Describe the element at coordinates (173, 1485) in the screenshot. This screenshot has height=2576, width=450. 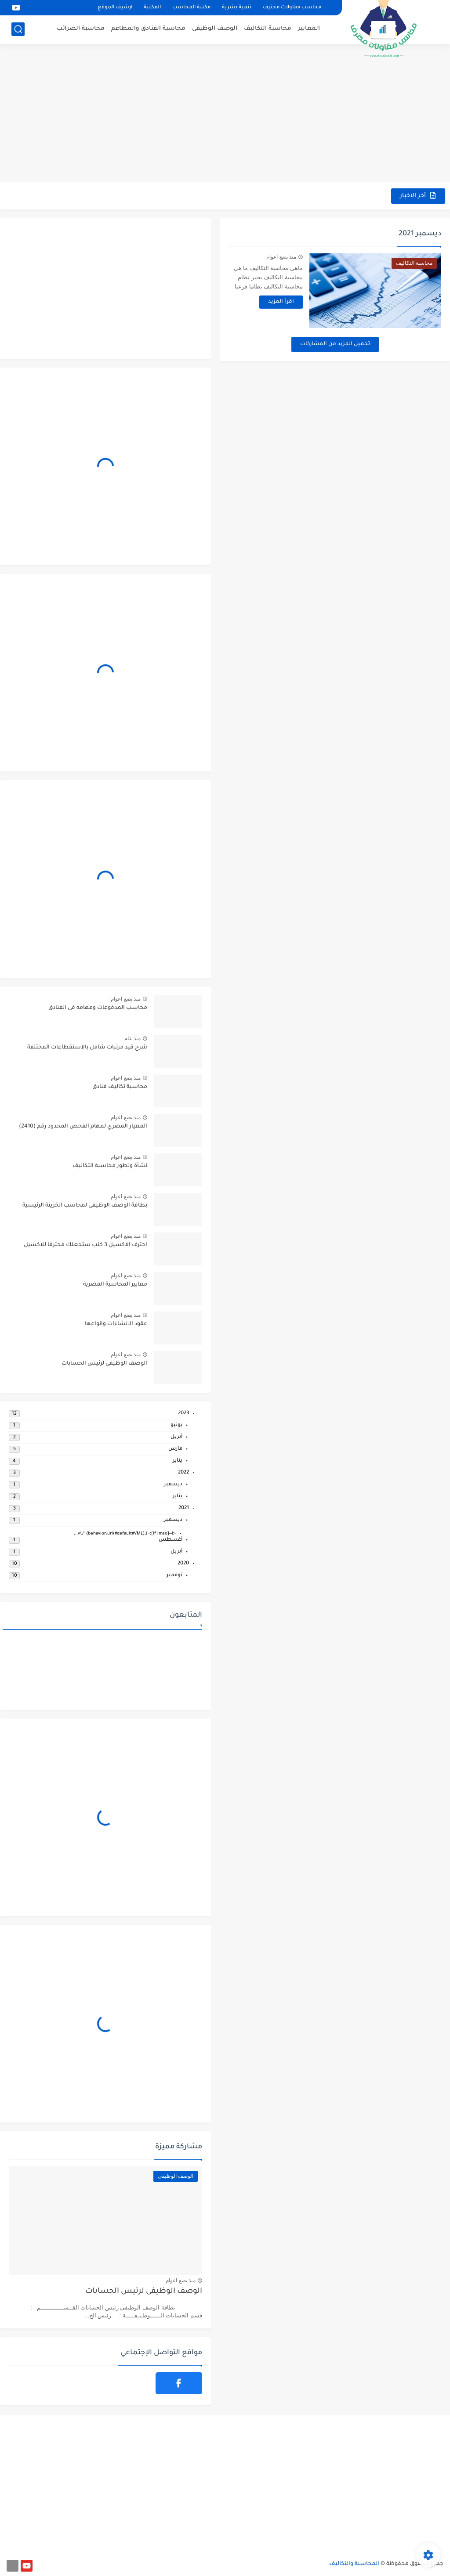
I see `ديسمبر` at that location.